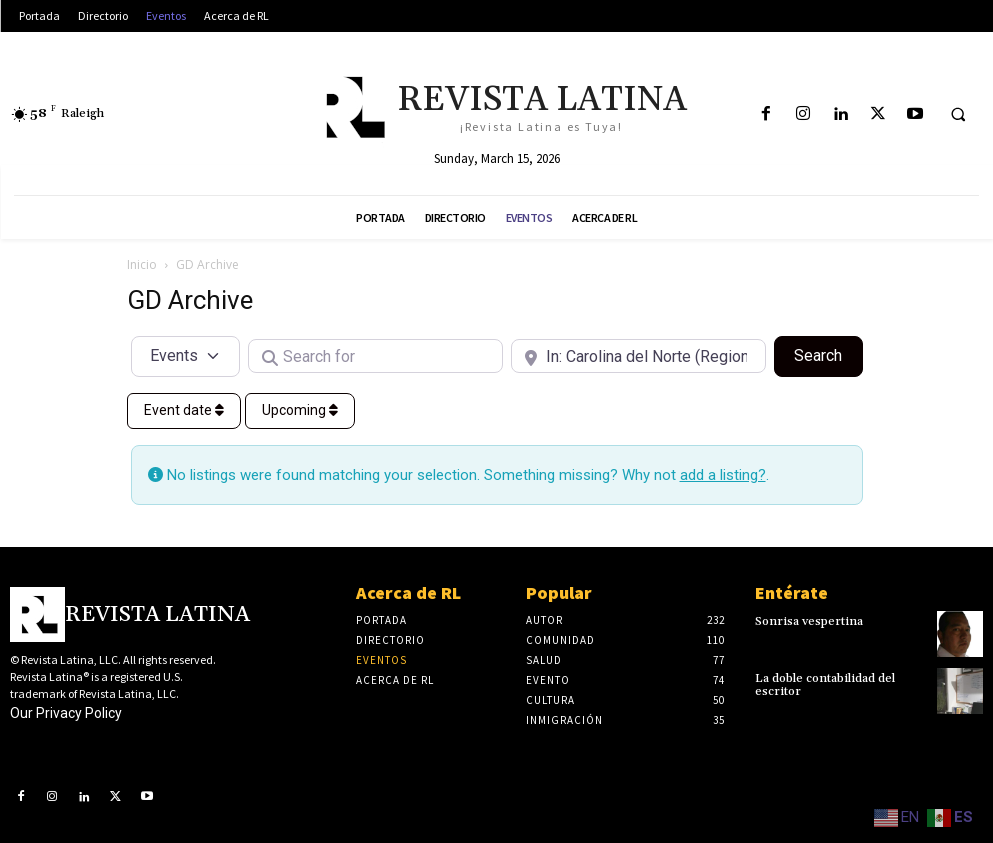  What do you see at coordinates (638, 356) in the screenshot?
I see `[Near]` at bounding box center [638, 356].